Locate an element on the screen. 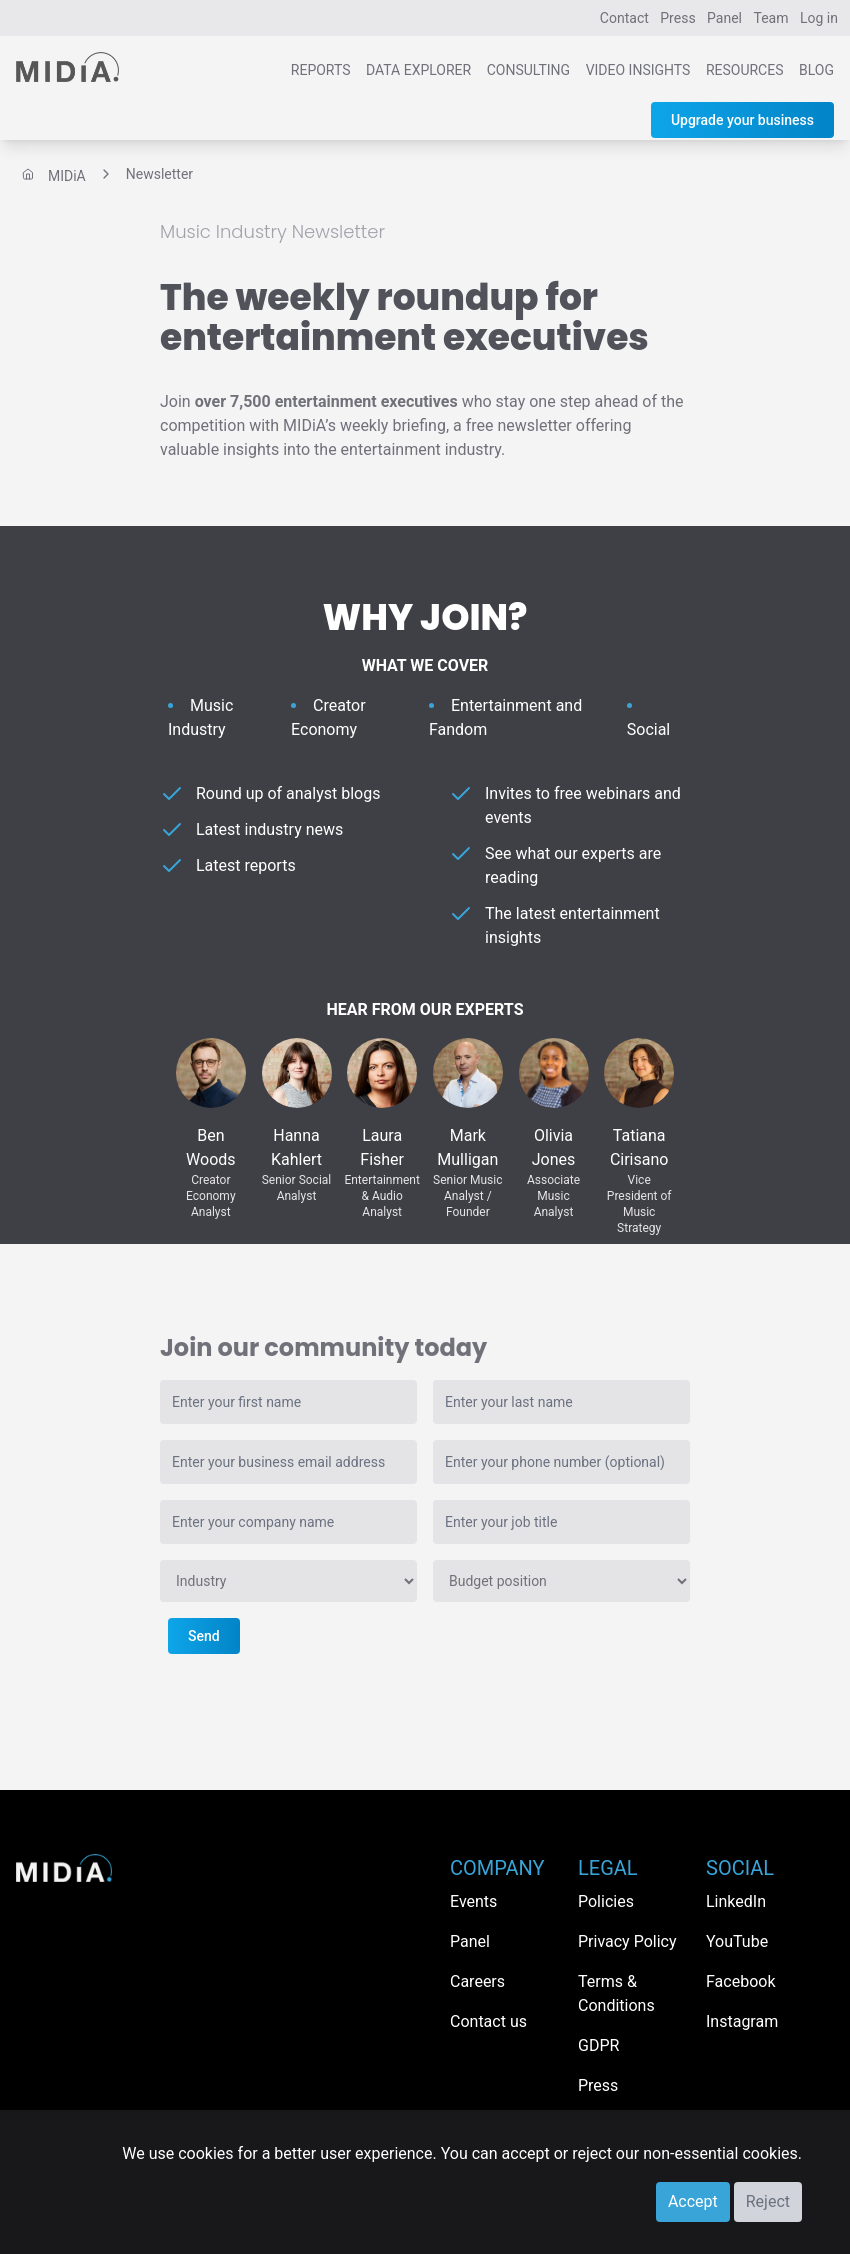 The height and width of the screenshot is (2254, 850). Team is located at coordinates (771, 18).